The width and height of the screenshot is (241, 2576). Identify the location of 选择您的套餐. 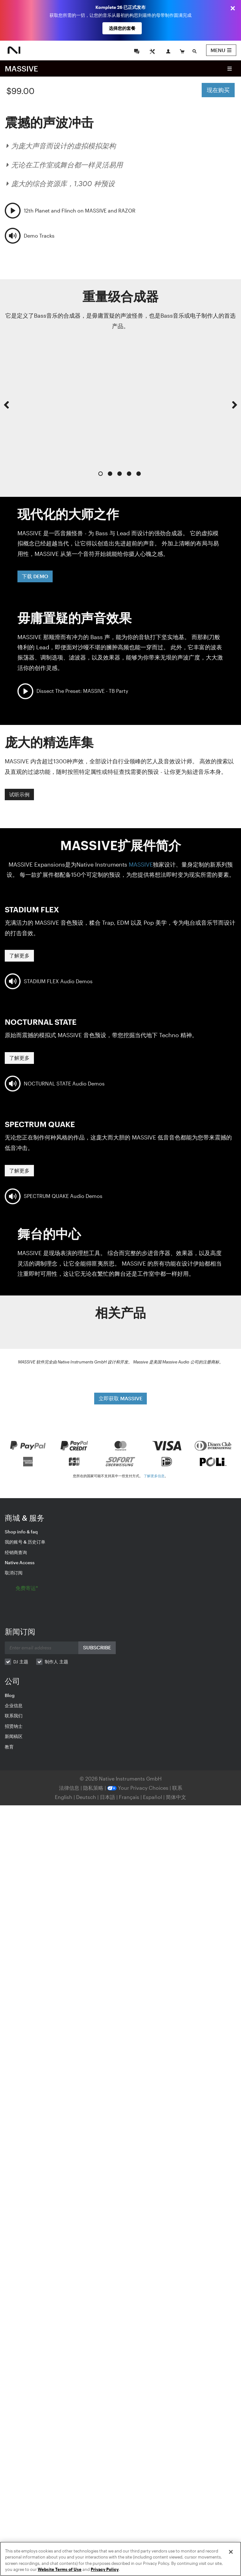
(122, 28).